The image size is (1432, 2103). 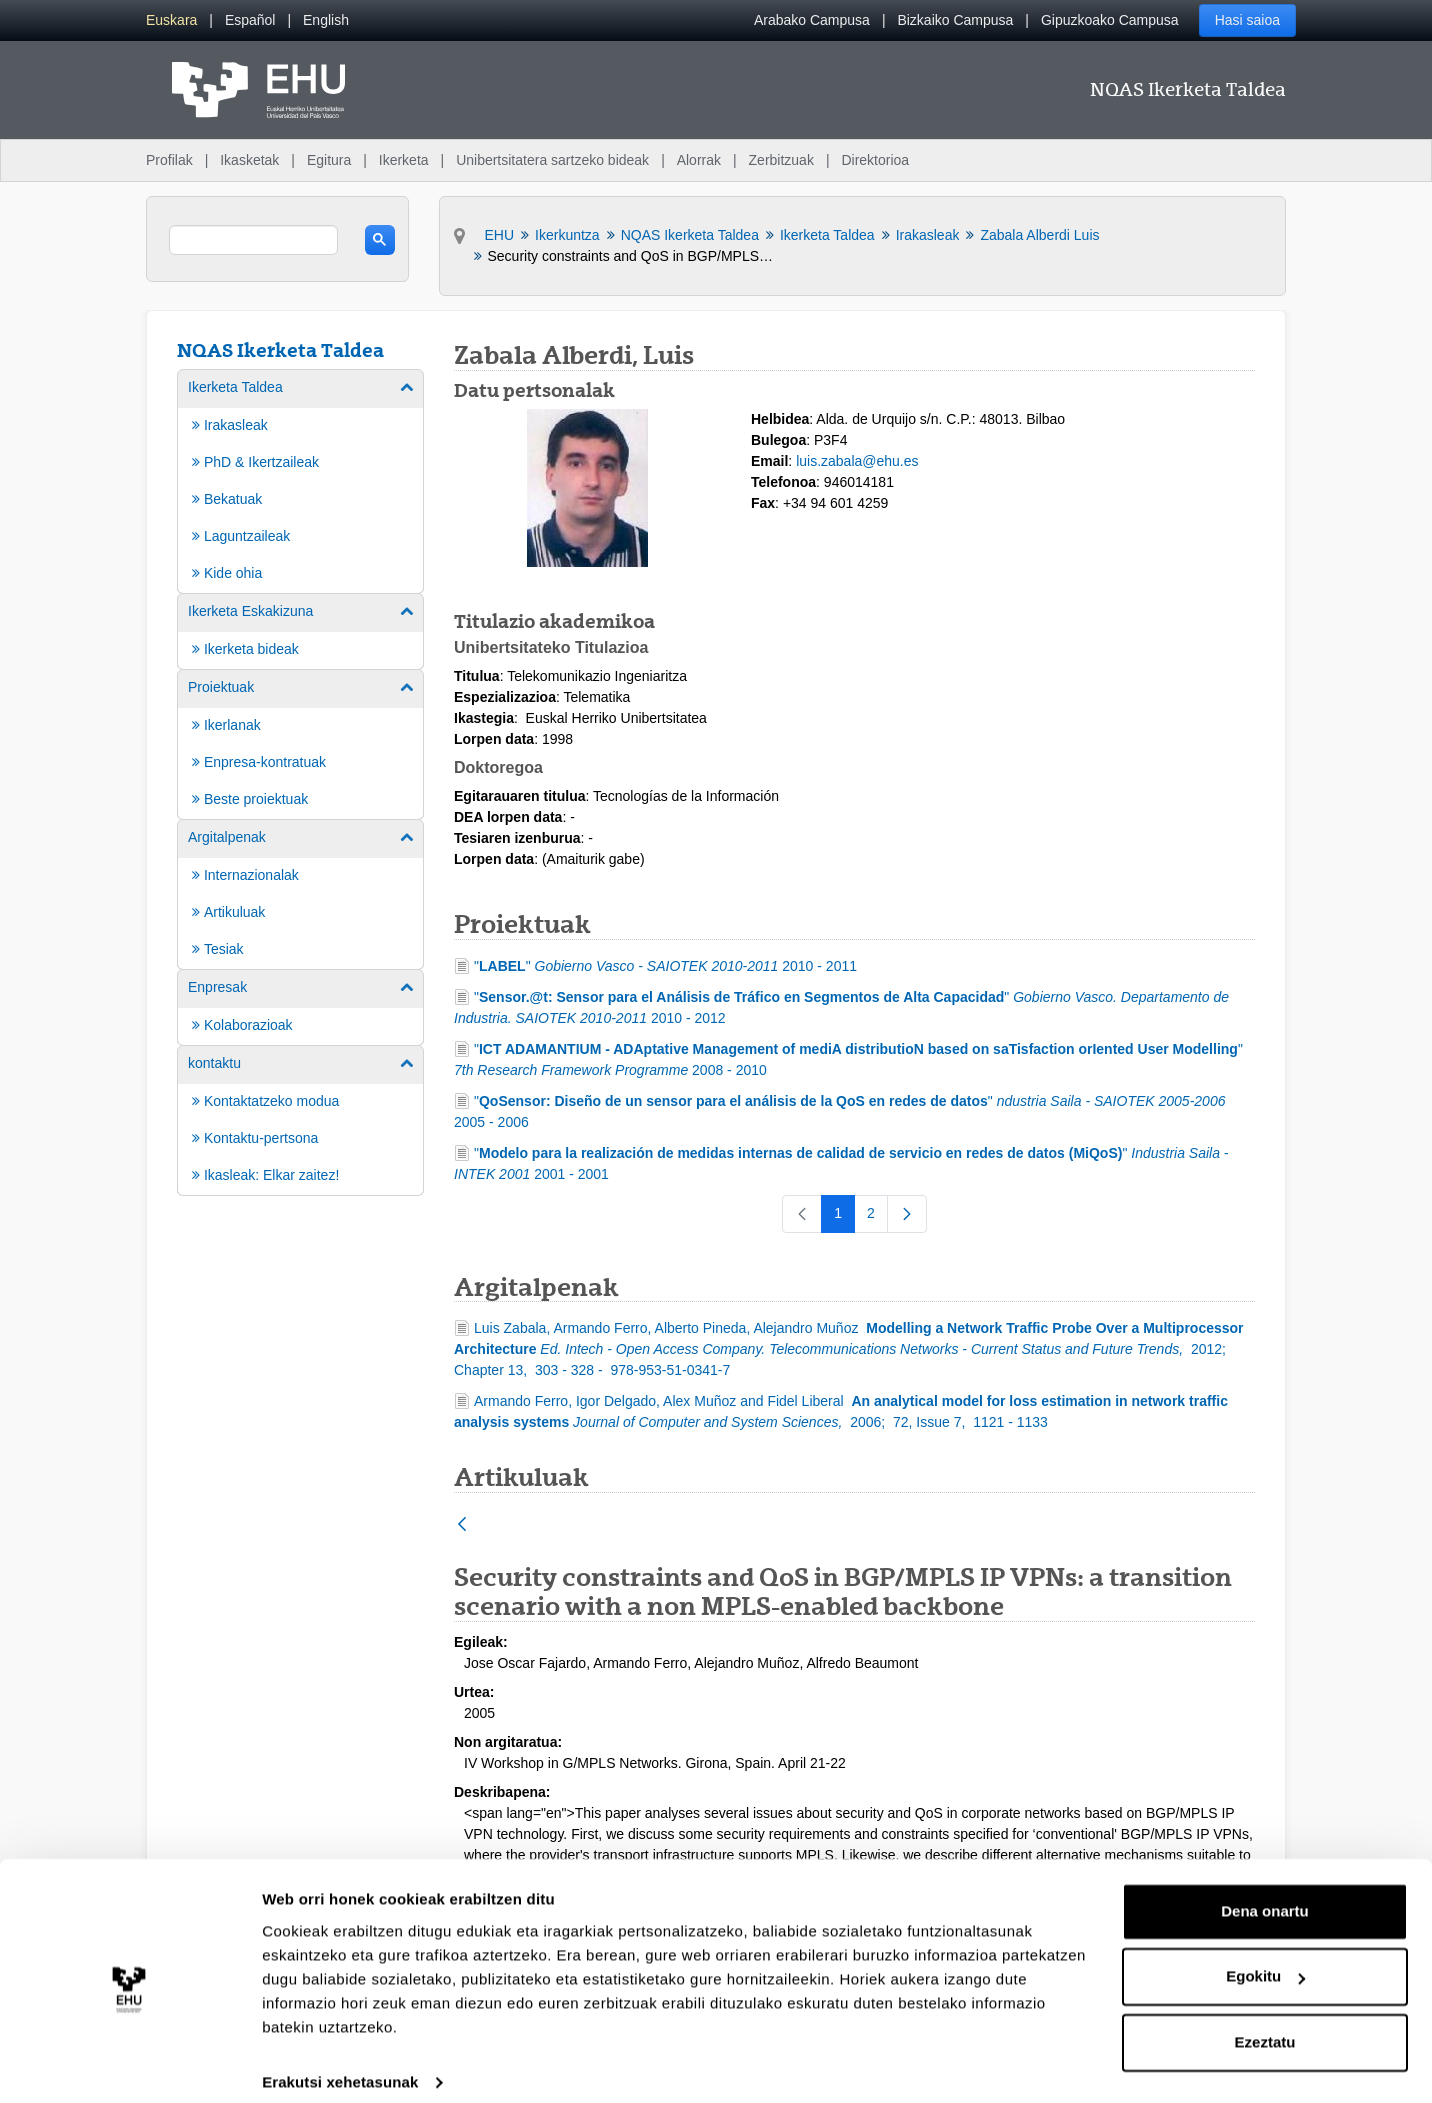 I want to click on Ezeztatu, so click(x=1265, y=2023).